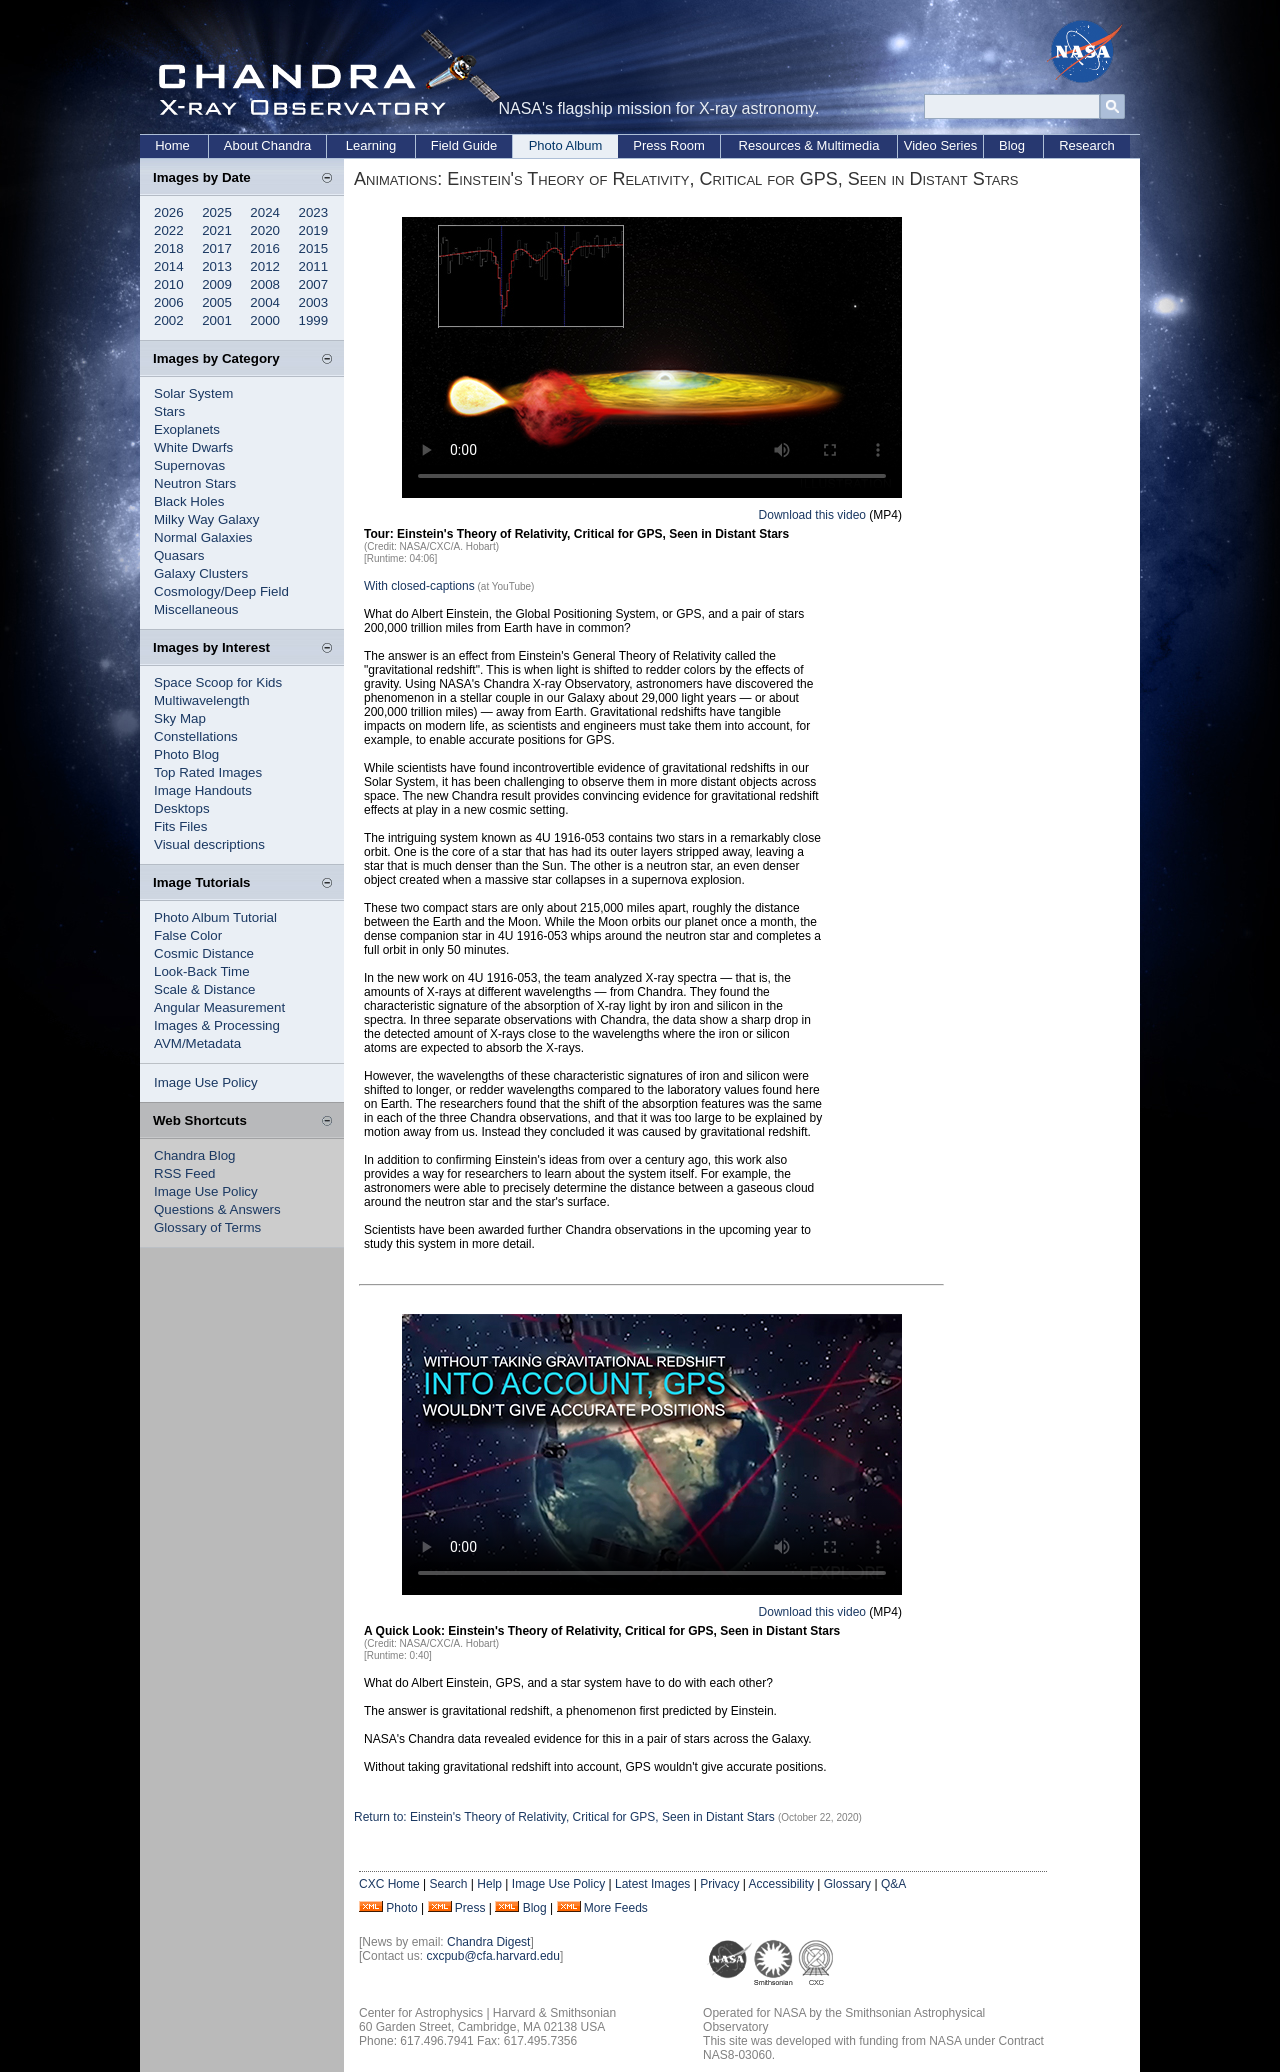 This screenshot has width=1280, height=2072. What do you see at coordinates (203, 790) in the screenshot?
I see `Image Handouts` at bounding box center [203, 790].